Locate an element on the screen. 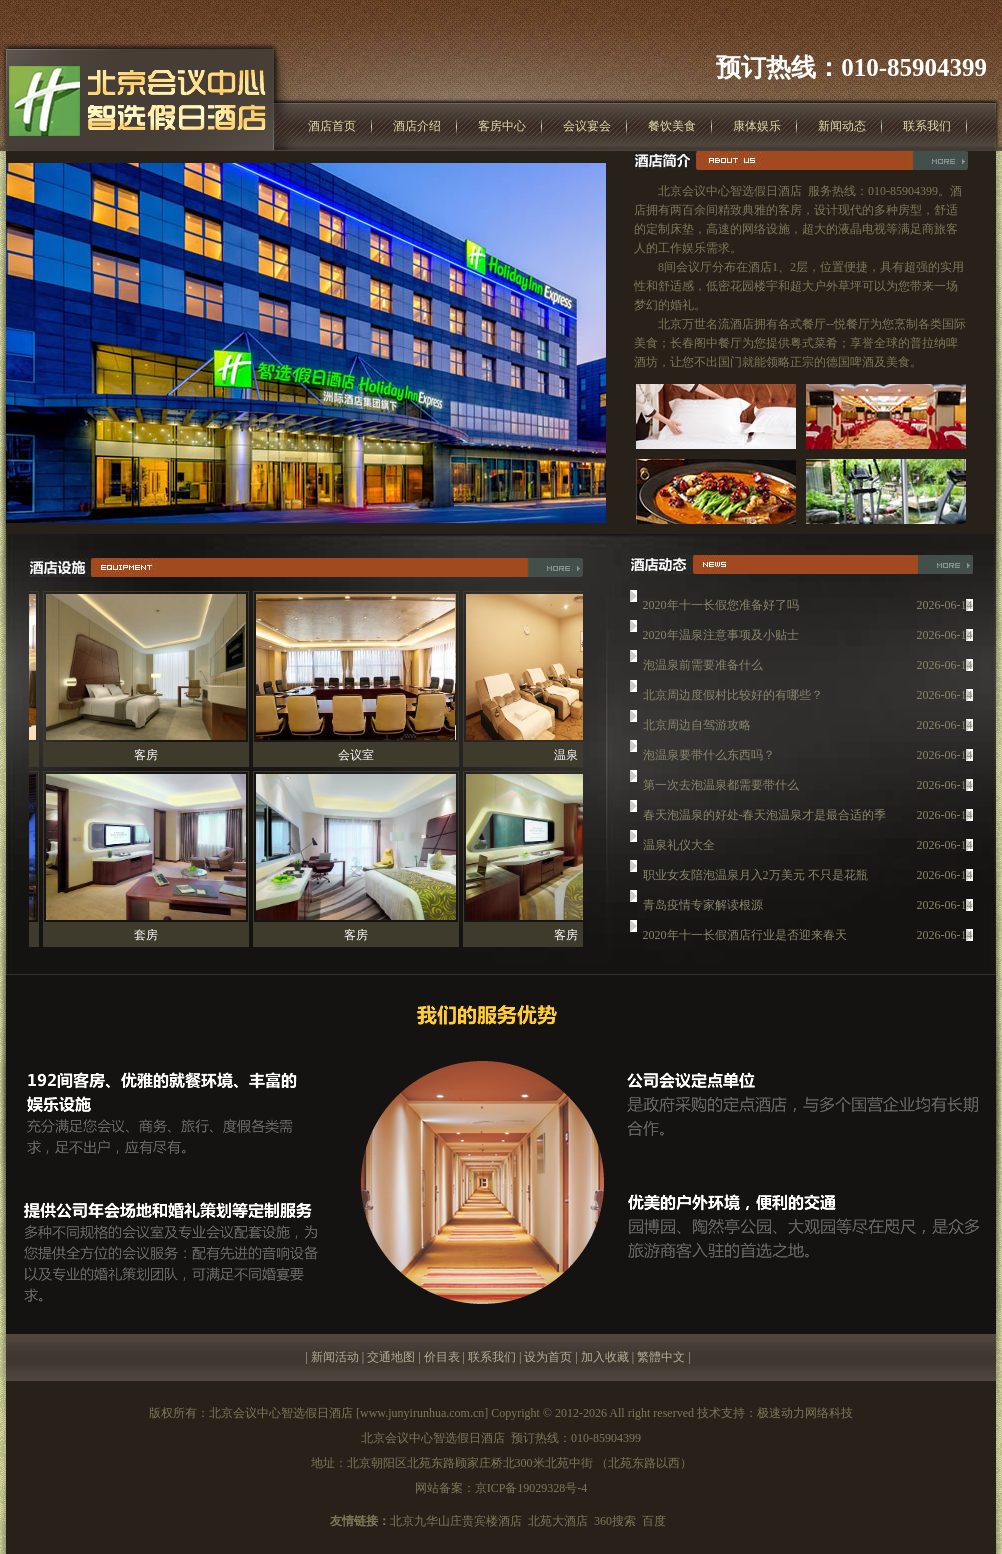 The image size is (1002, 1554). 2020年十一长假酒店行业是否迎来春天 is located at coordinates (745, 938).